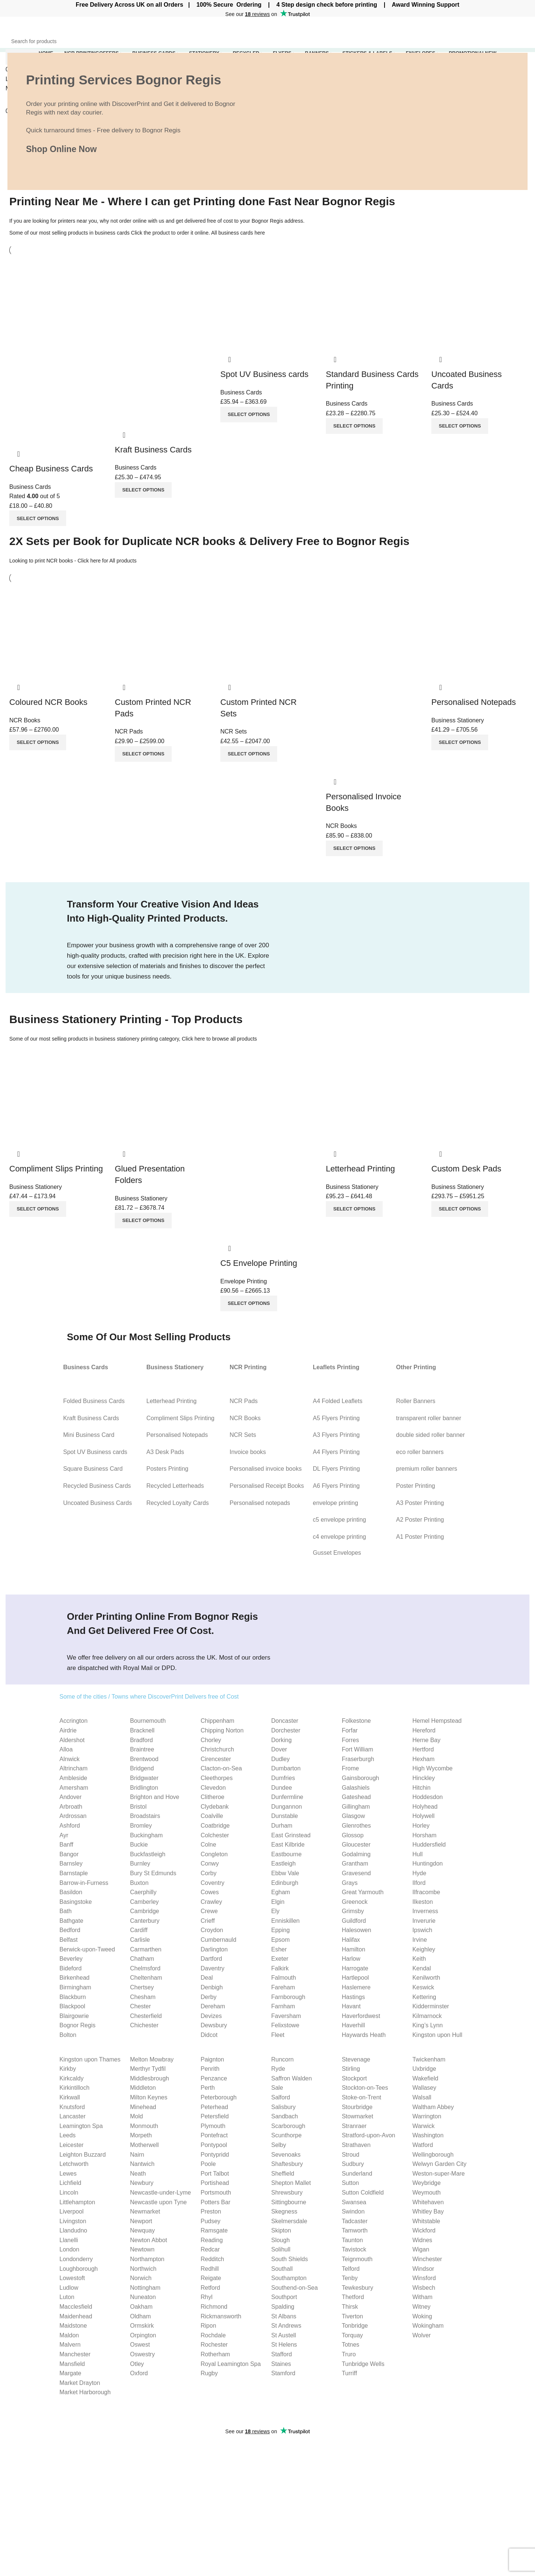 This screenshot has width=535, height=2576. I want to click on Hartlepool, so click(355, 1977).